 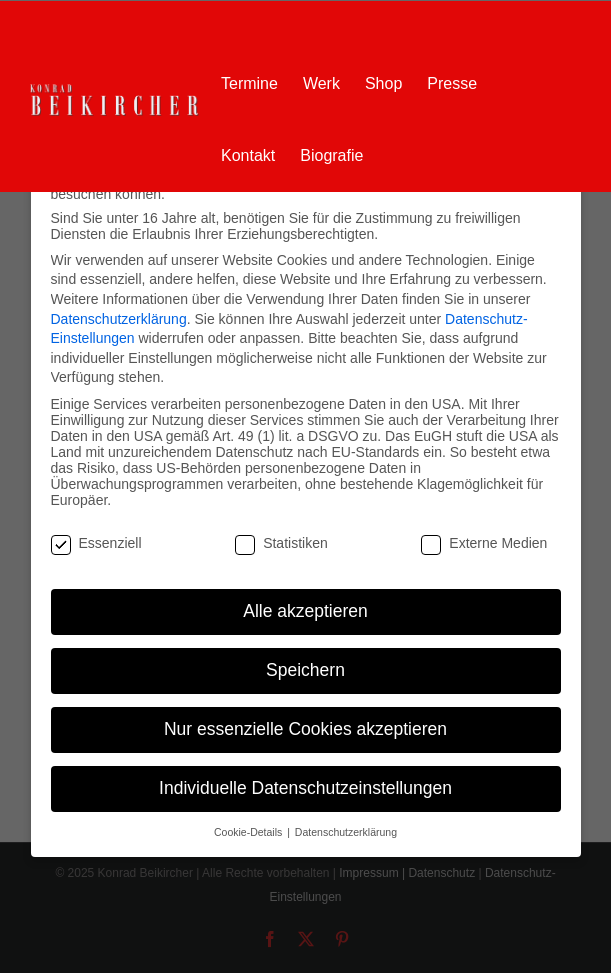 What do you see at coordinates (305, 729) in the screenshot?
I see `Nur essenzielle Cookies akzeptieren [button]` at bounding box center [305, 729].